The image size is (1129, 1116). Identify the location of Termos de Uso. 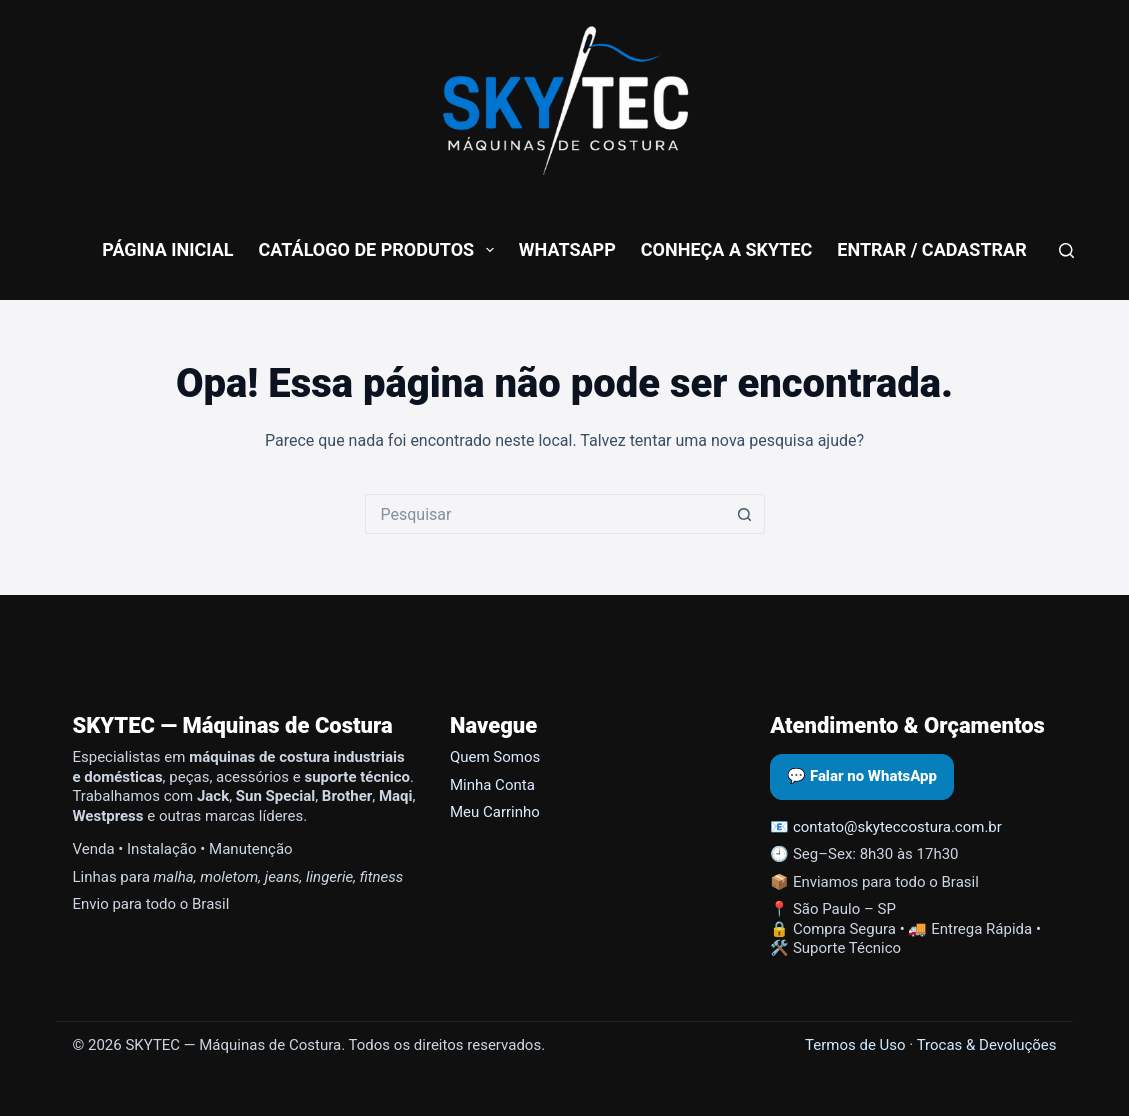
(855, 1045).